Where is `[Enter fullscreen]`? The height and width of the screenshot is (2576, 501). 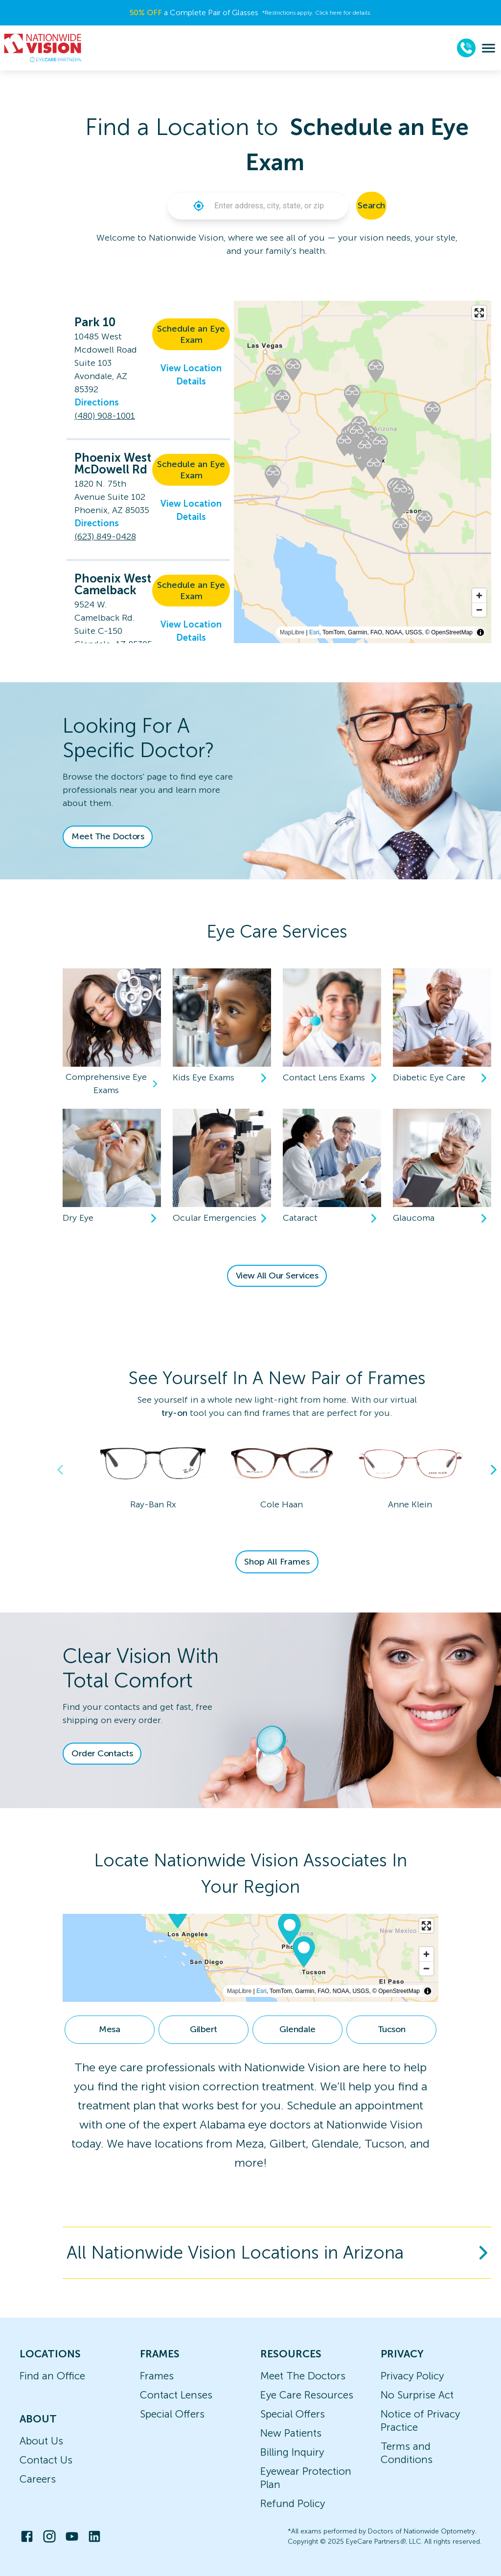 [Enter fullscreen] is located at coordinates (479, 313).